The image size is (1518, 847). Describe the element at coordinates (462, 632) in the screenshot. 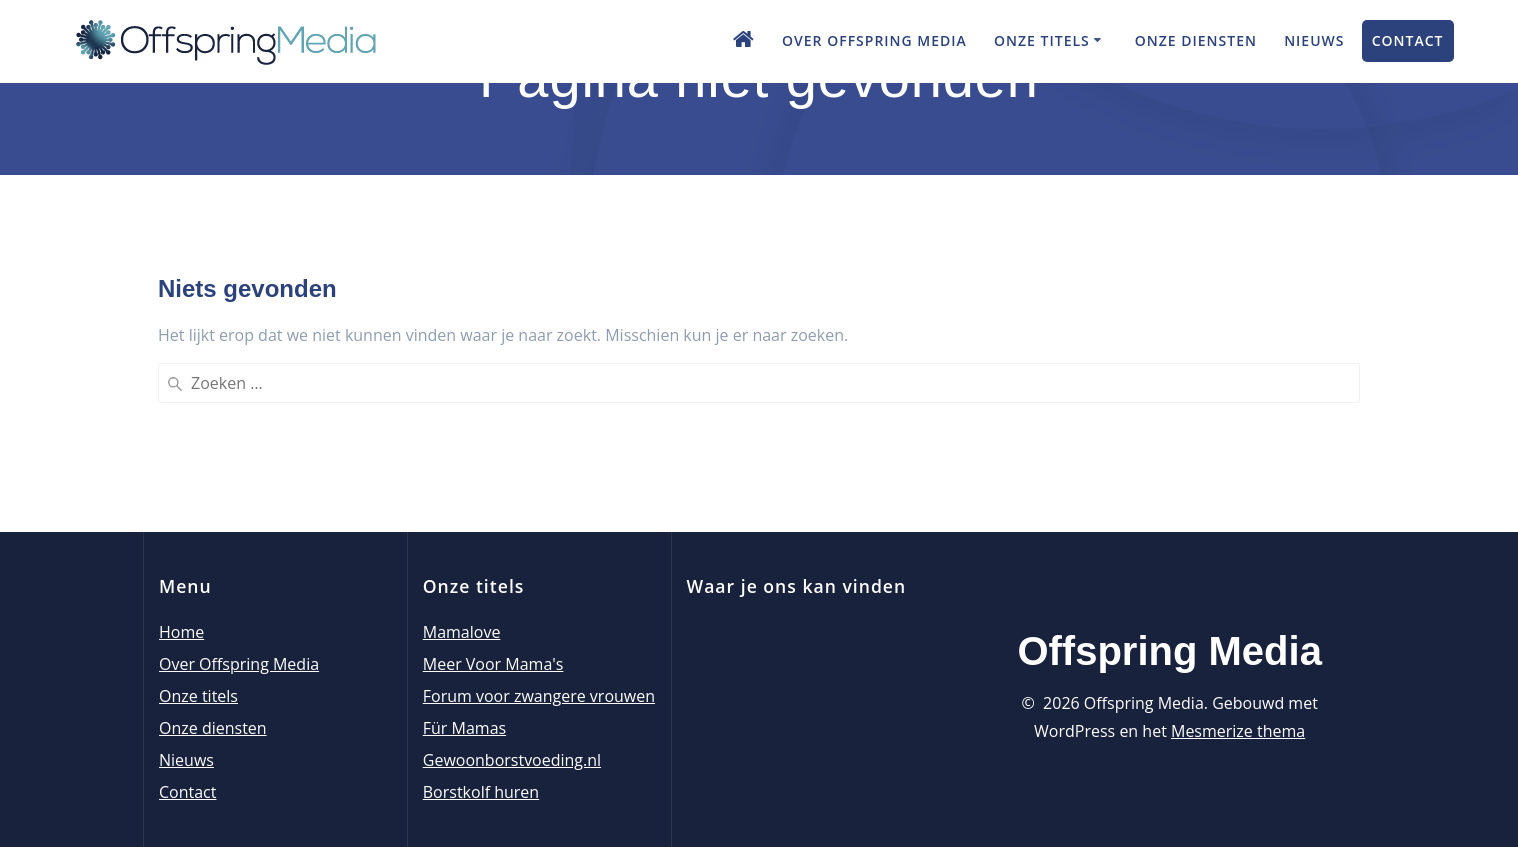

I see `Mamalove` at that location.